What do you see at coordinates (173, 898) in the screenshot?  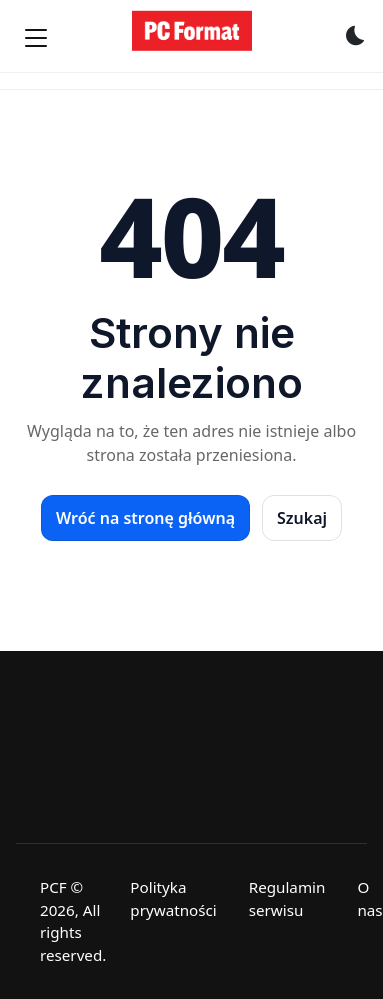 I see `Polityka prywatności` at bounding box center [173, 898].